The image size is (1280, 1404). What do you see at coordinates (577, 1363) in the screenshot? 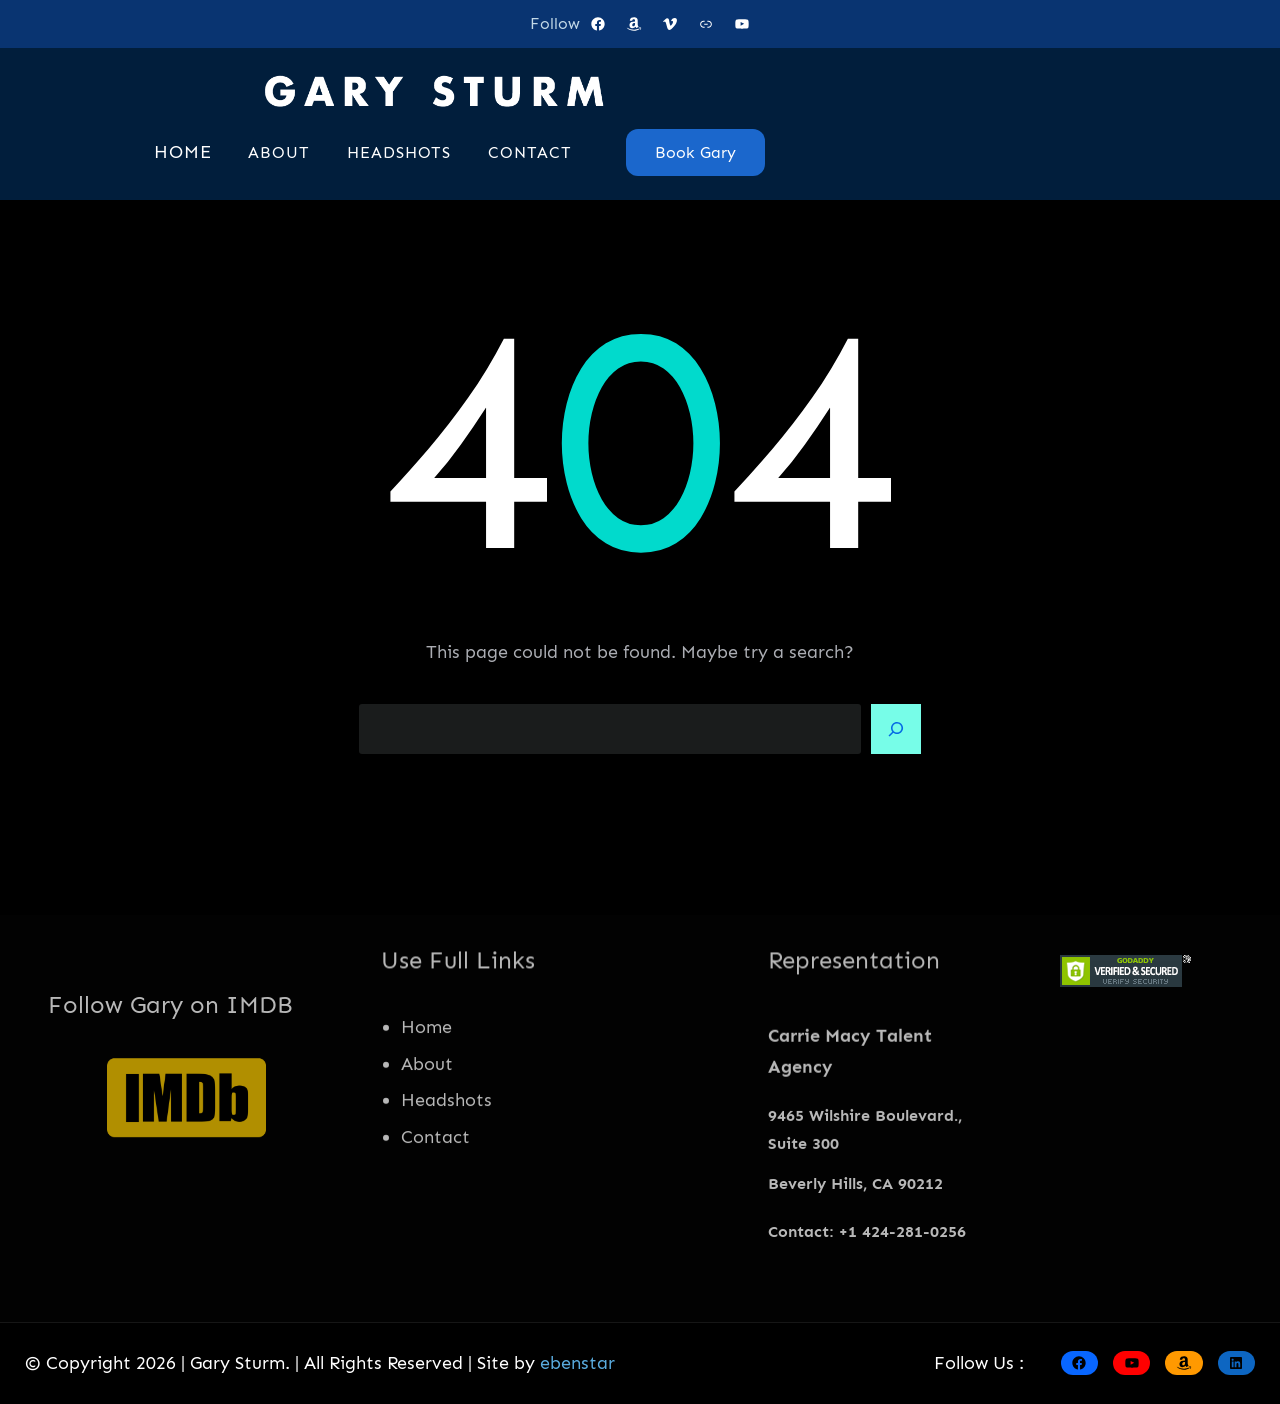
I see `ebenstar` at bounding box center [577, 1363].